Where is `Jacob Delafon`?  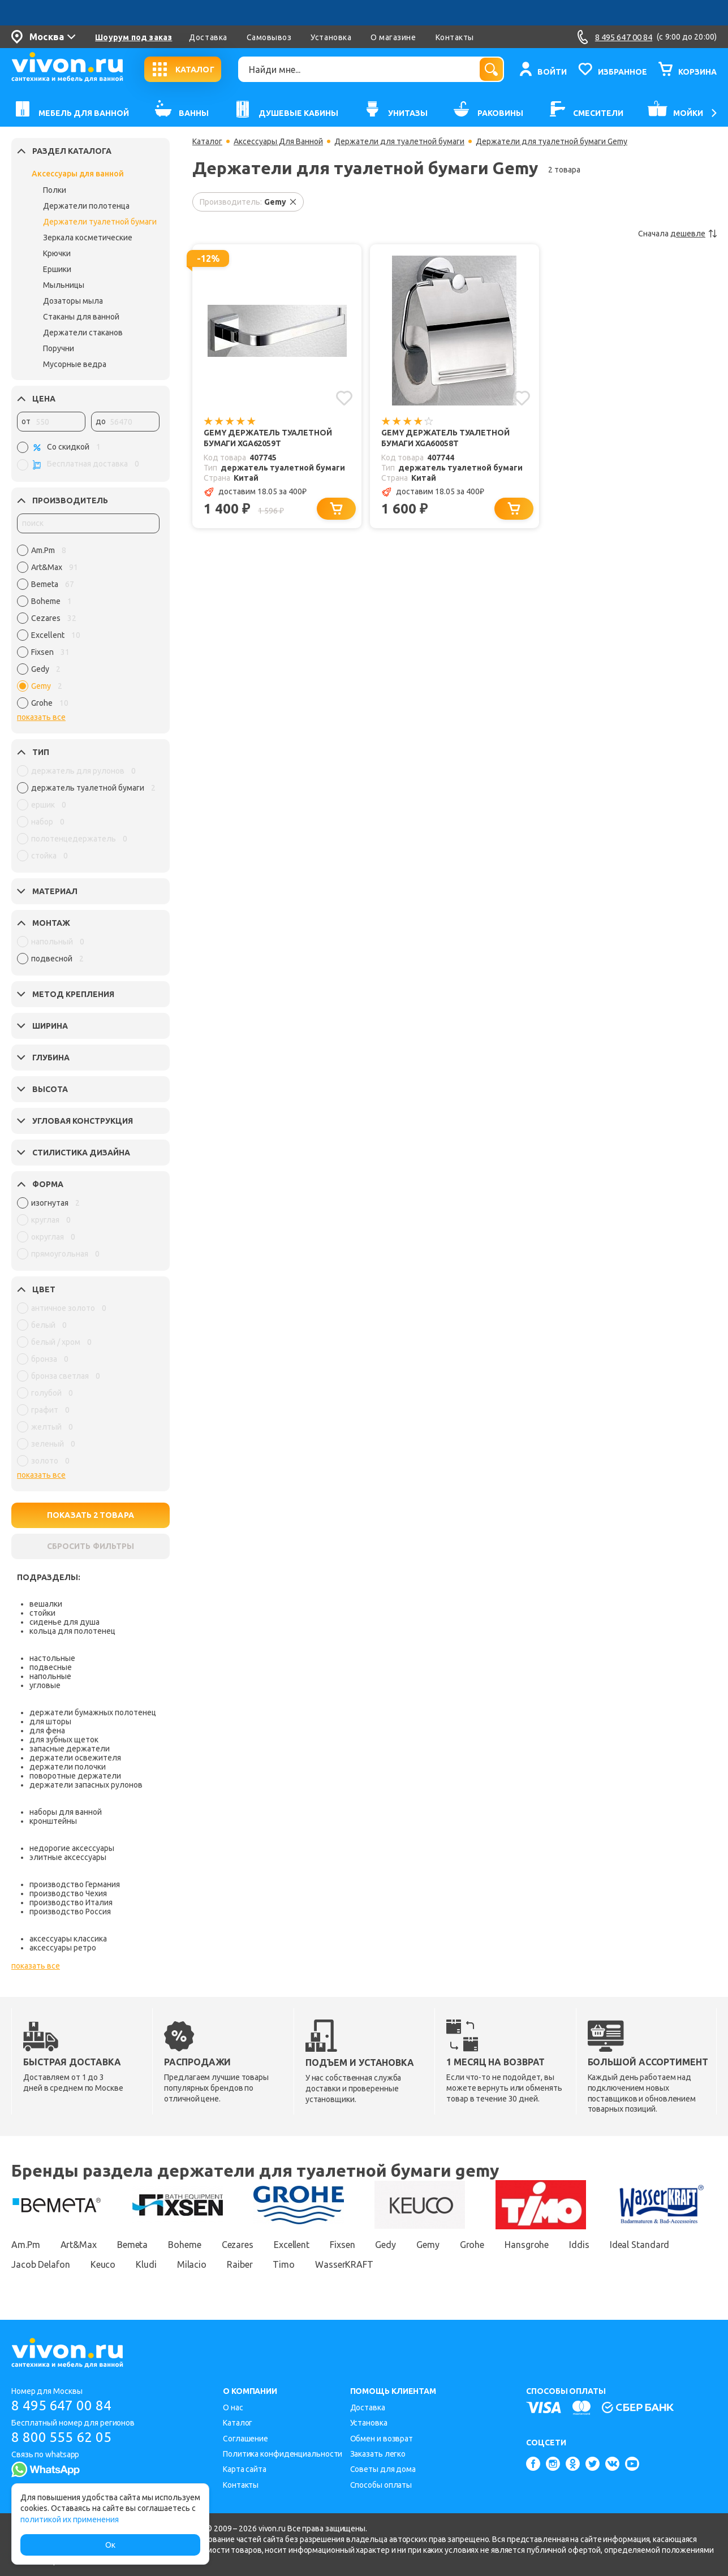 Jacob Delafon is located at coordinates (40, 2264).